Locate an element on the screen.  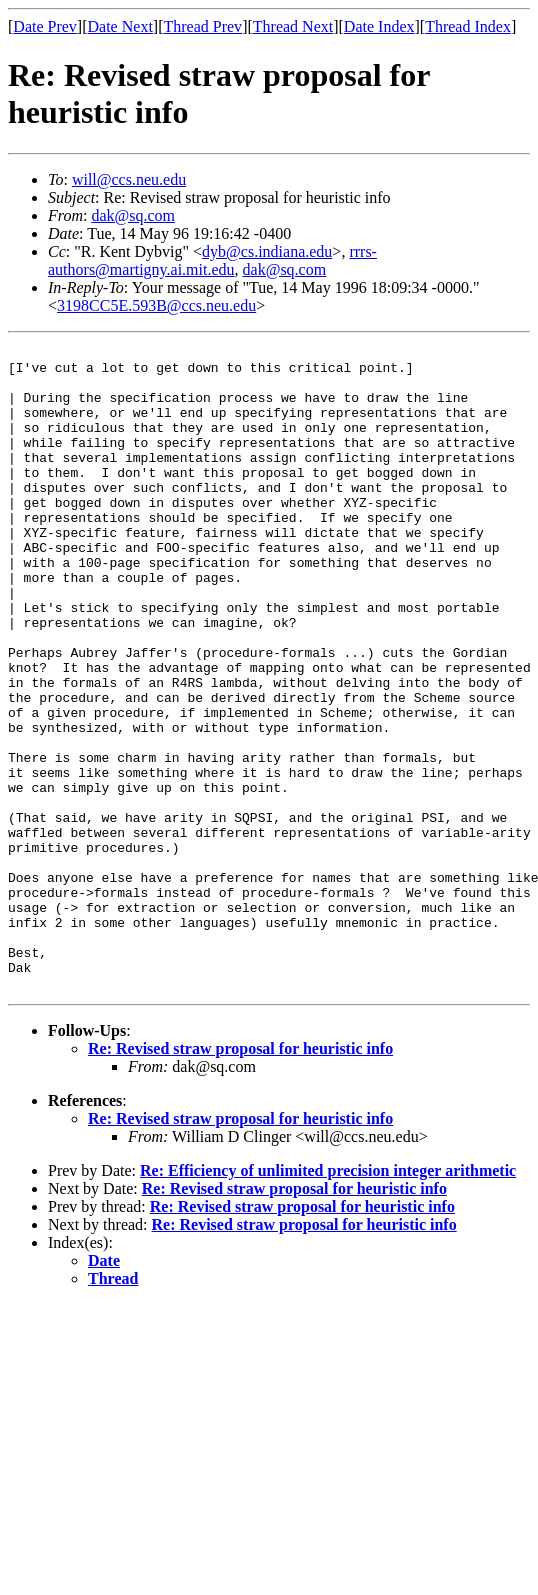
will@ccs.neu.edu is located at coordinates (129, 179).